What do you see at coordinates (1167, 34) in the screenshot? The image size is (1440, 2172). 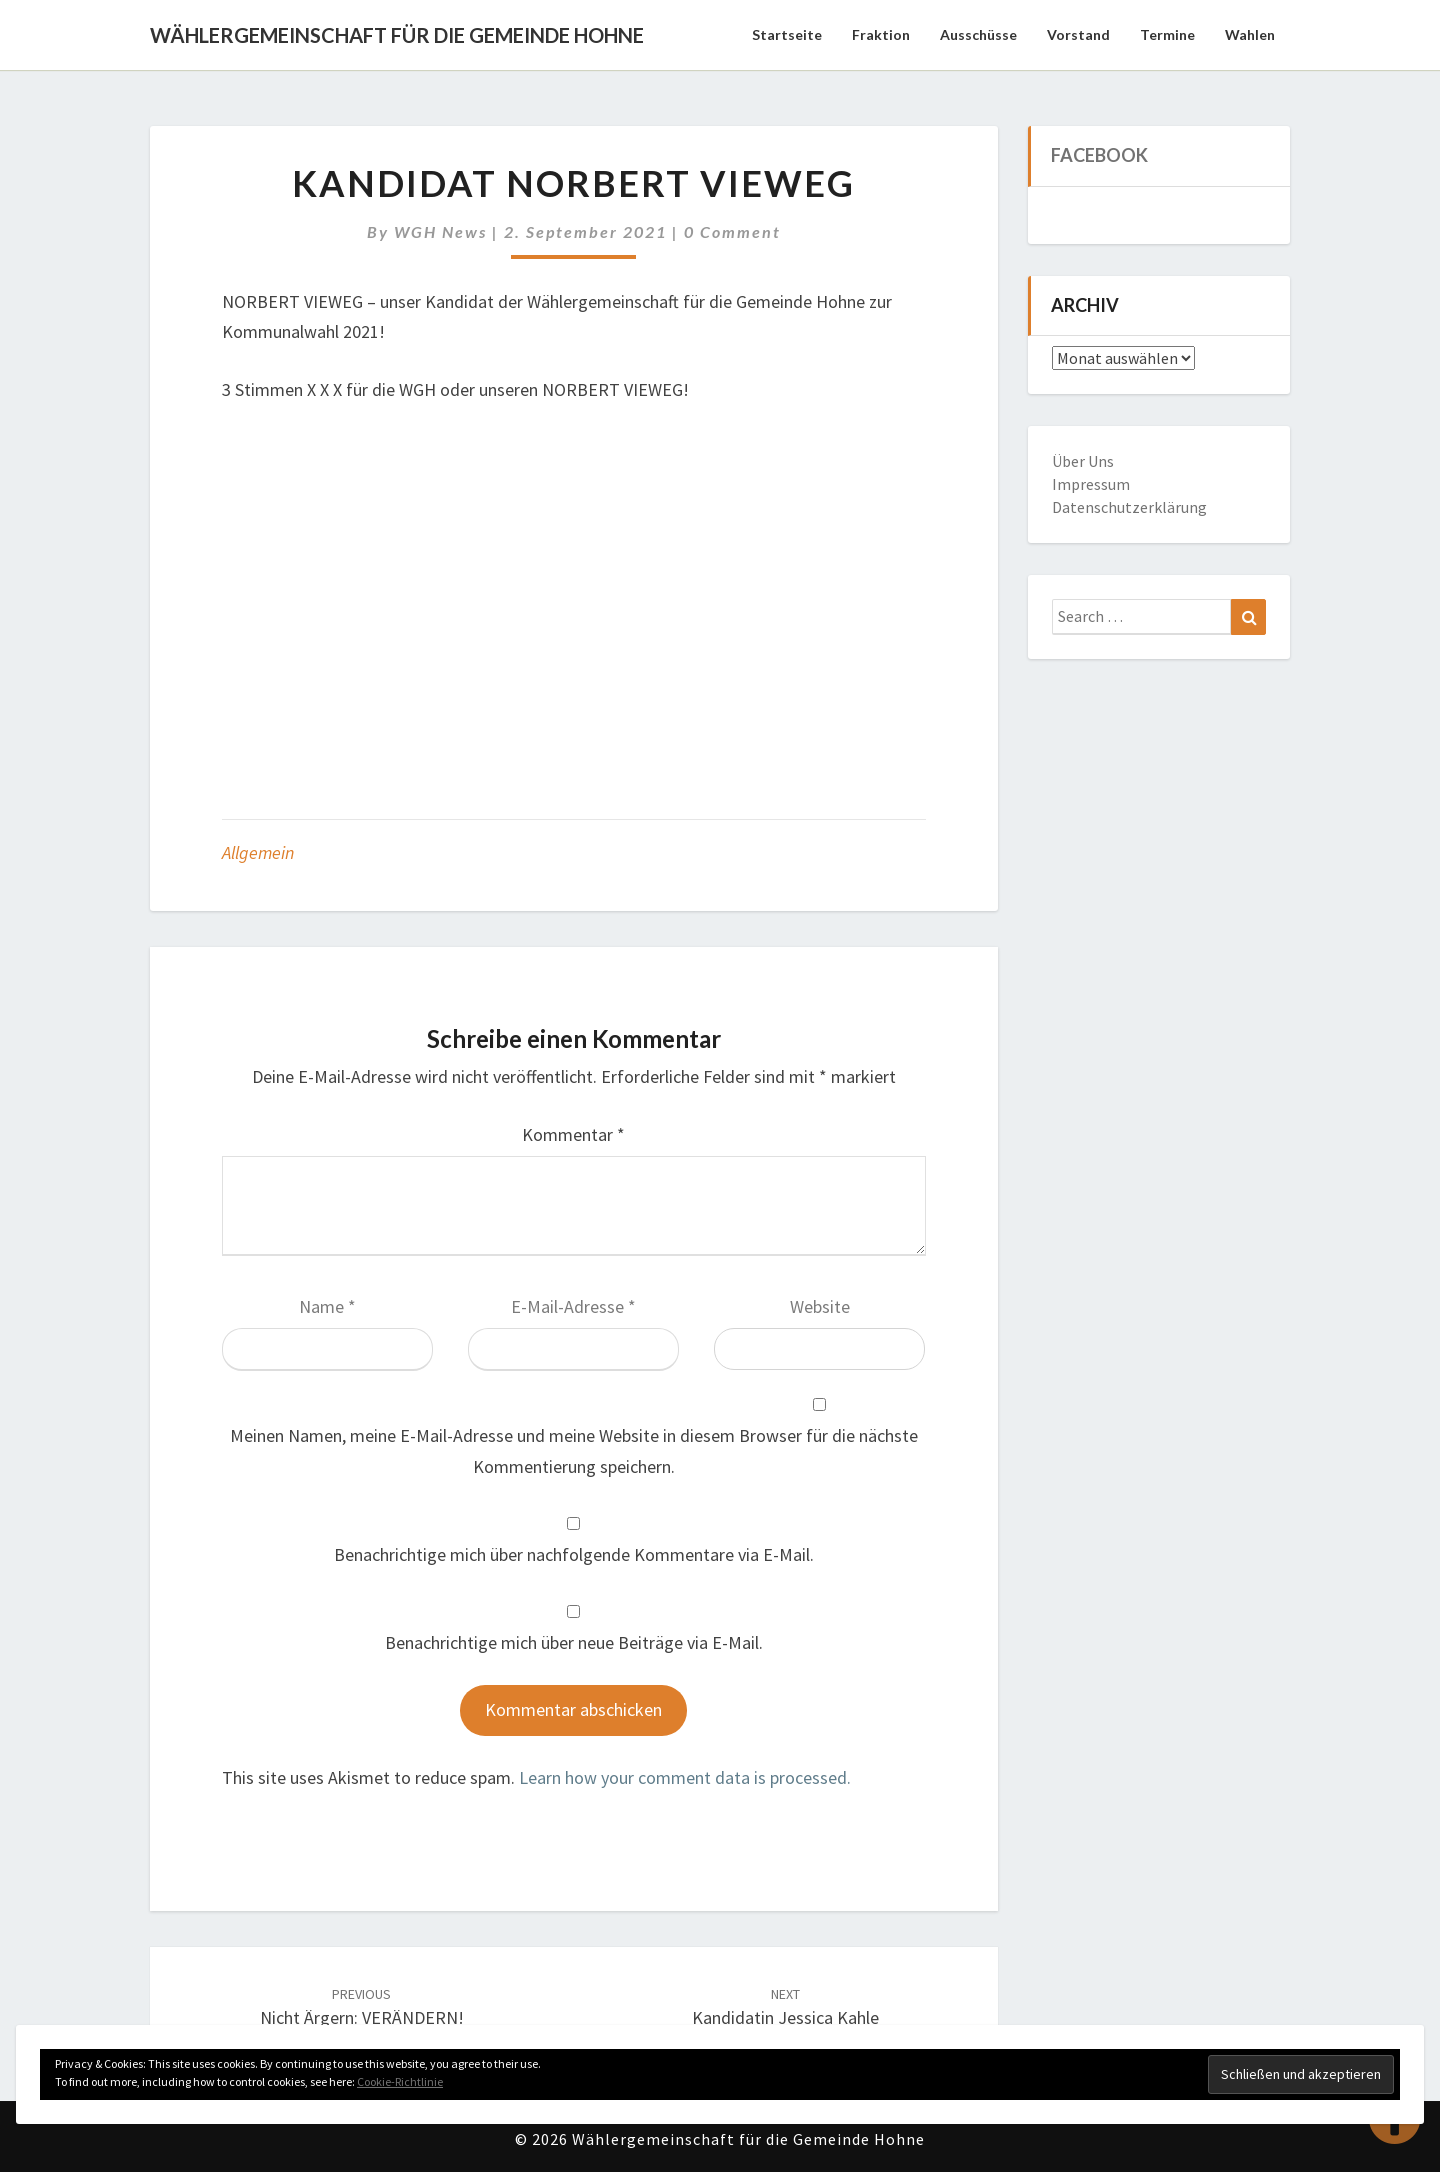 I see `Termine` at bounding box center [1167, 34].